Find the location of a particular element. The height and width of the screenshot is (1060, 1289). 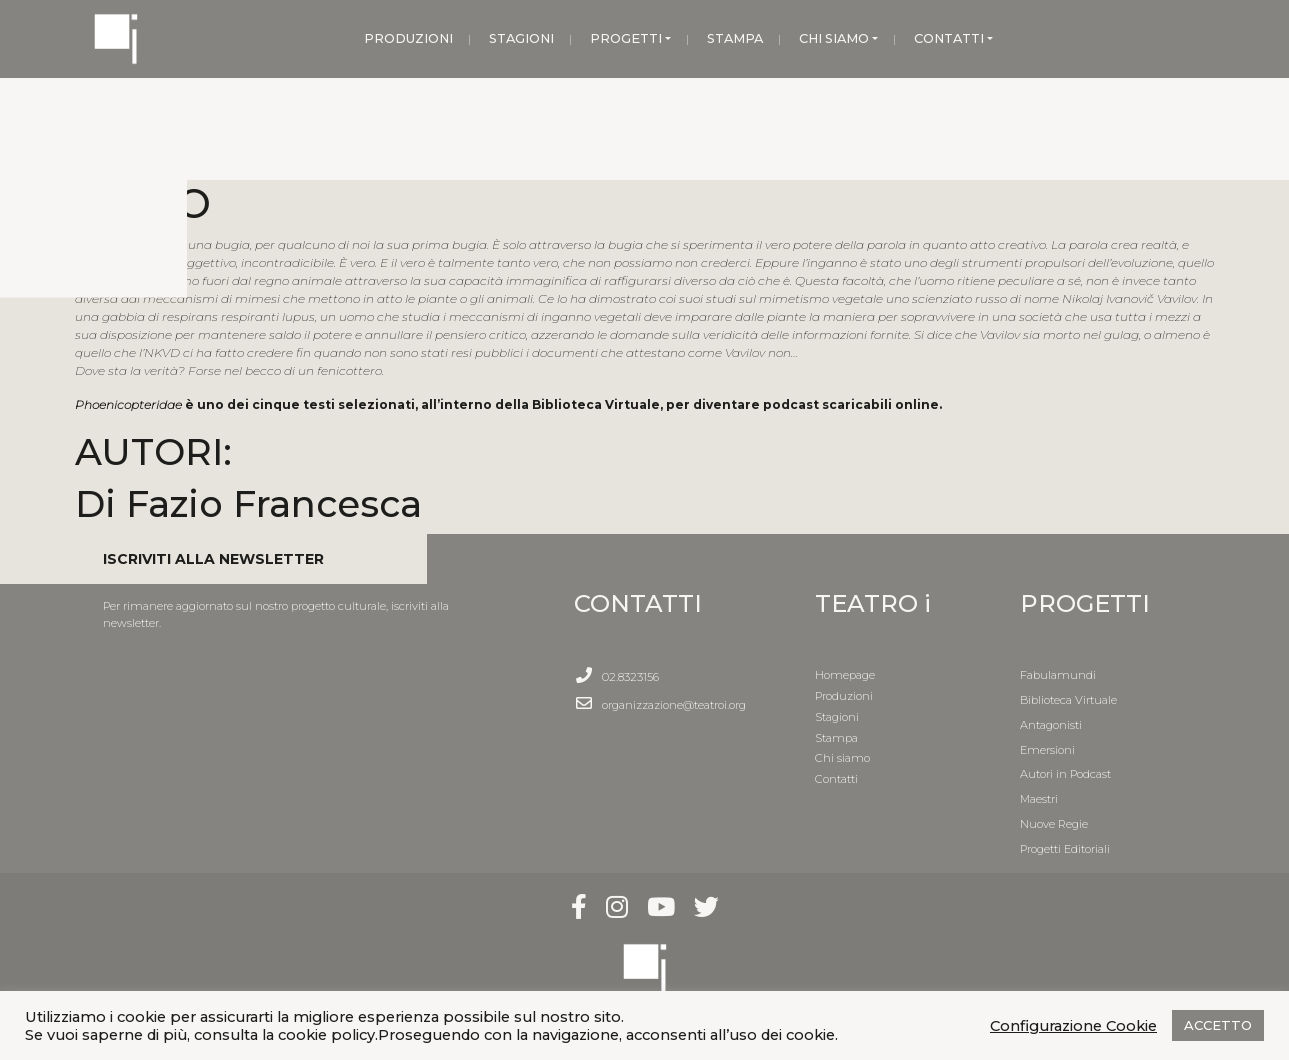

ACCETTO [button] is located at coordinates (1218, 1025).